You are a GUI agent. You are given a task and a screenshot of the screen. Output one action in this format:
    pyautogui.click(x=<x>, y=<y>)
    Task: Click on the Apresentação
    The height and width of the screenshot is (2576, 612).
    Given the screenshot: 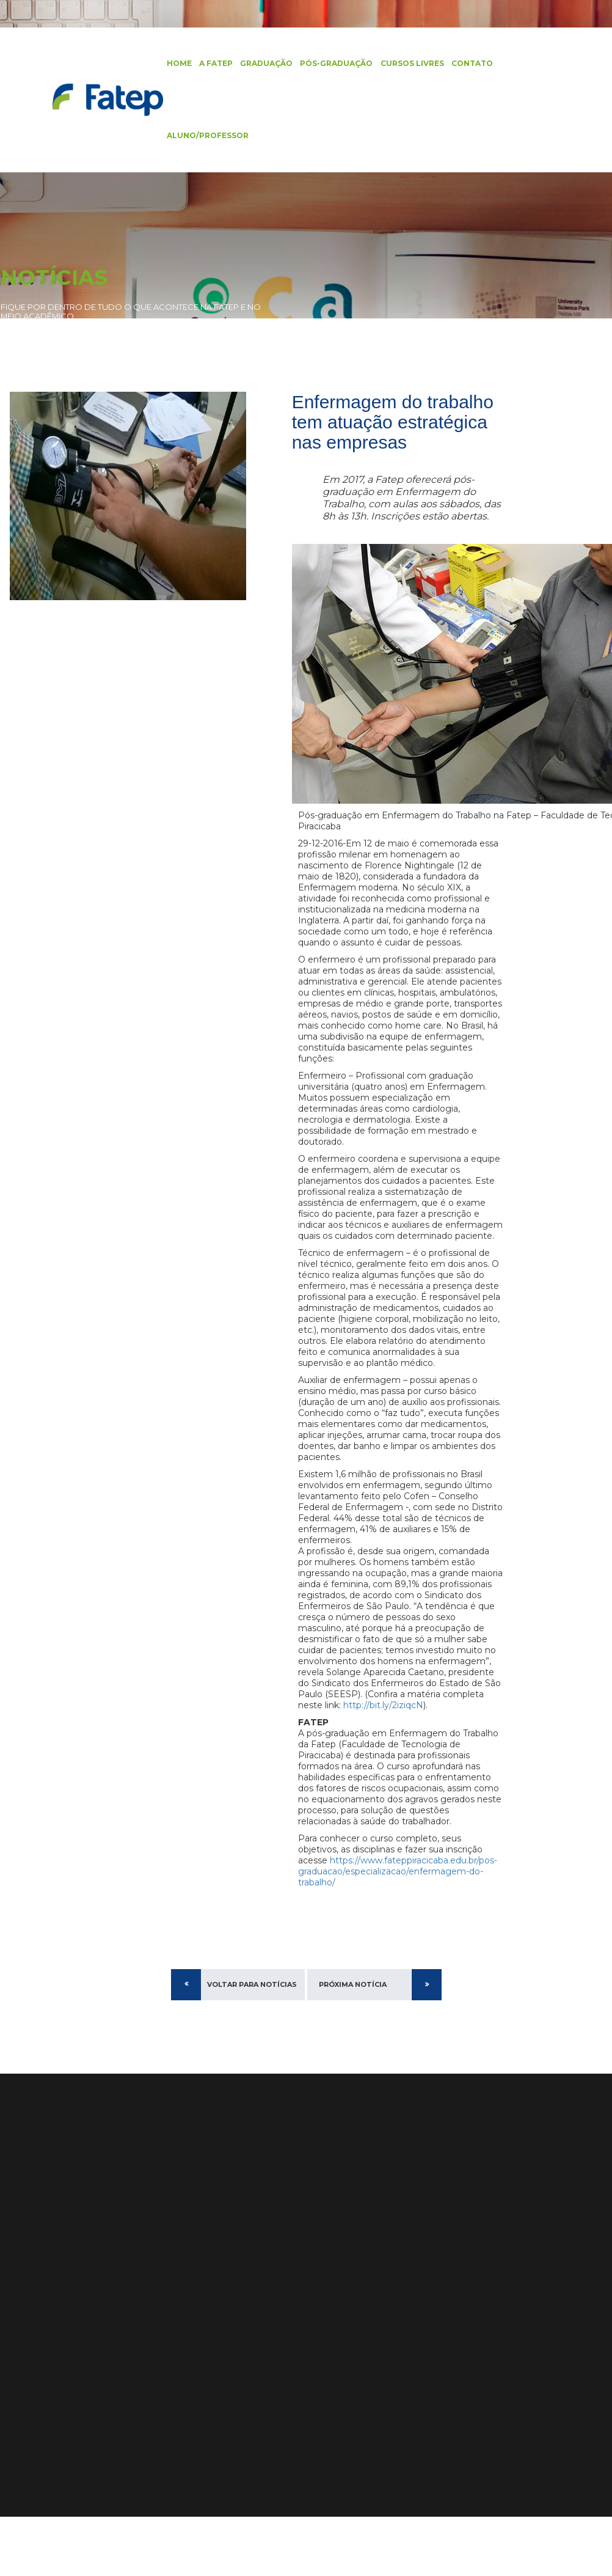 What is the action you would take?
    pyautogui.click(x=121, y=2264)
    